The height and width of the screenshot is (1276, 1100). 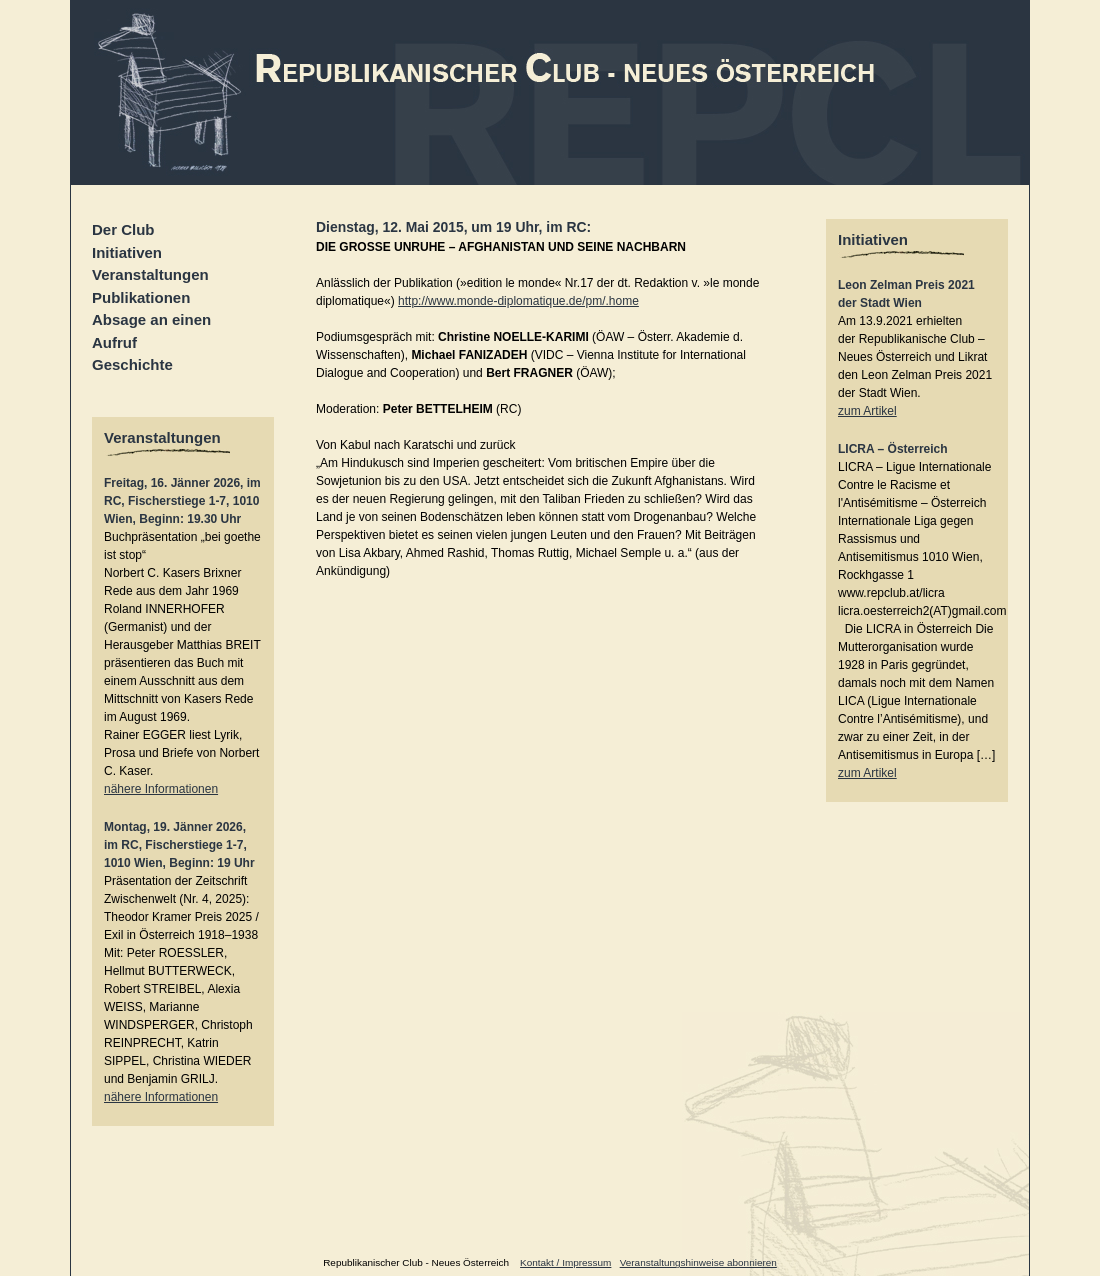 I want to click on http://www.monde-diplomatique.de/pm/.home, so click(x=518, y=301).